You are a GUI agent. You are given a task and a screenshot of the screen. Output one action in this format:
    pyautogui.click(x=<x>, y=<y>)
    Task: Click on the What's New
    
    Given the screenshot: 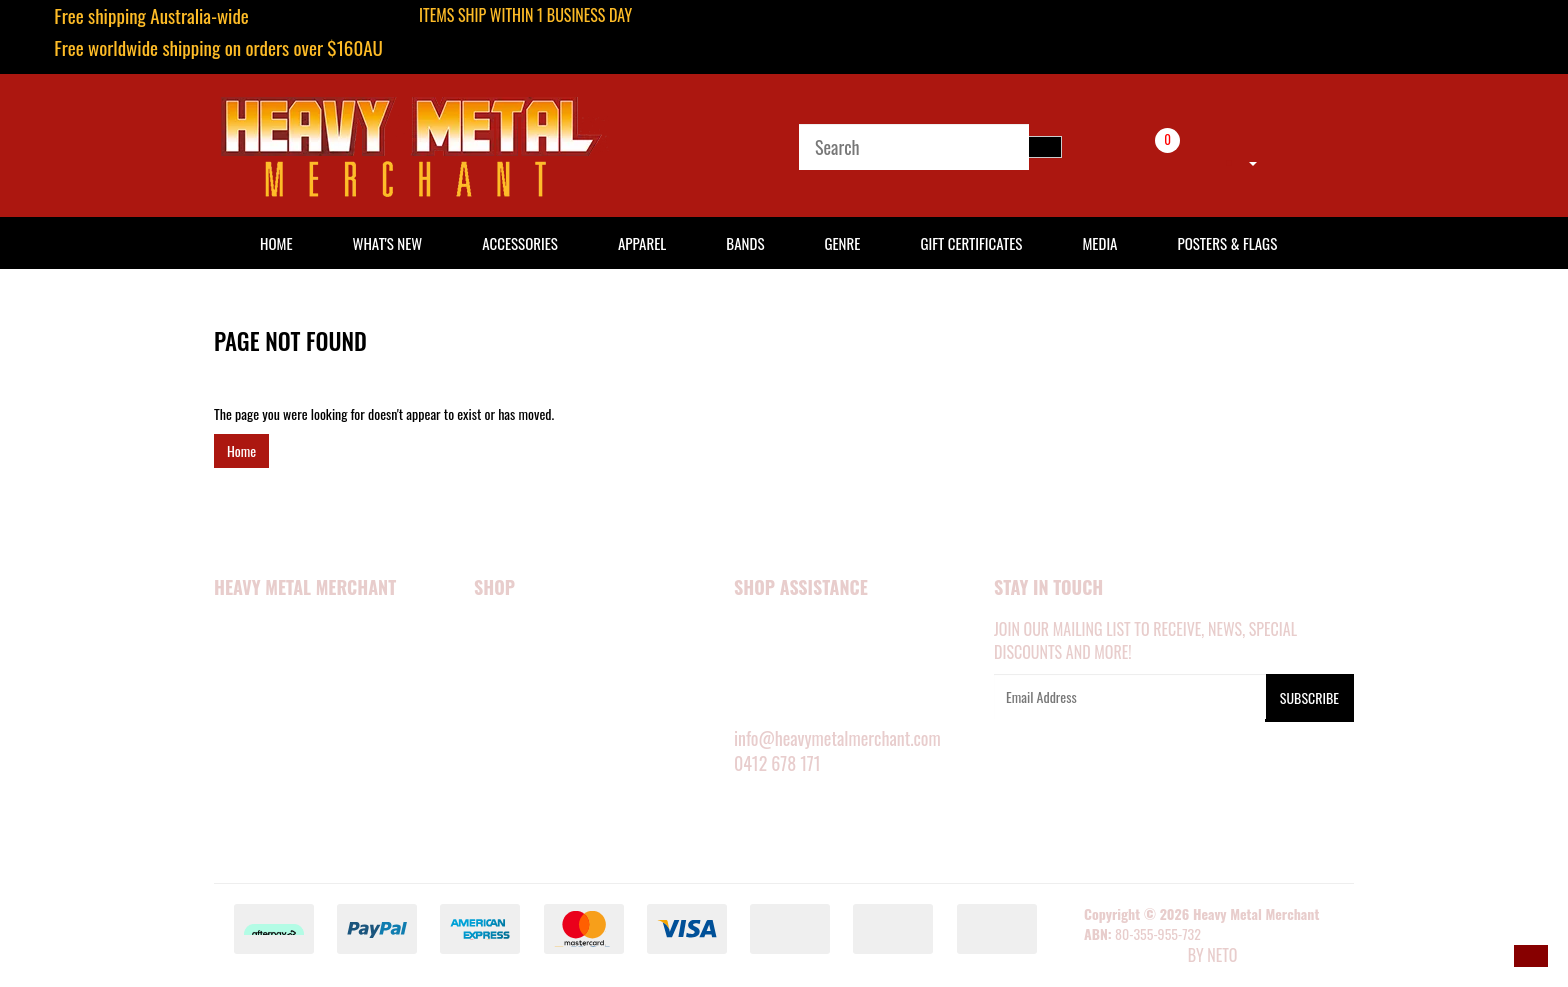 What is the action you would take?
    pyautogui.click(x=388, y=243)
    